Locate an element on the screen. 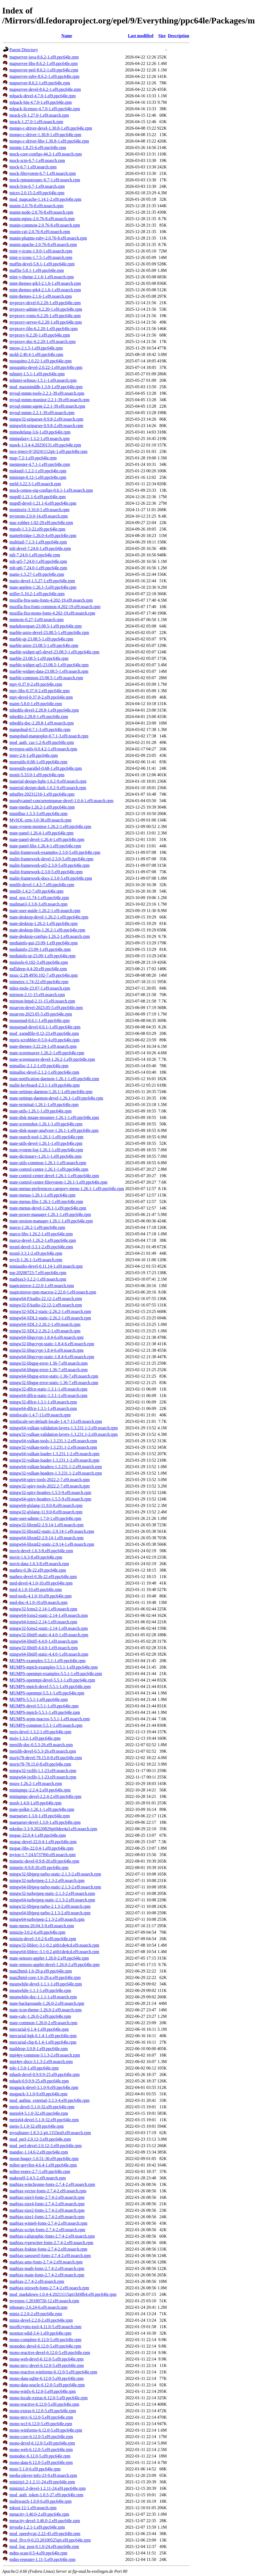 This screenshot has height=2576, width=276. mediainfo-qt-23.09-1.el9.ppc64le.rpm is located at coordinates (42, 956).